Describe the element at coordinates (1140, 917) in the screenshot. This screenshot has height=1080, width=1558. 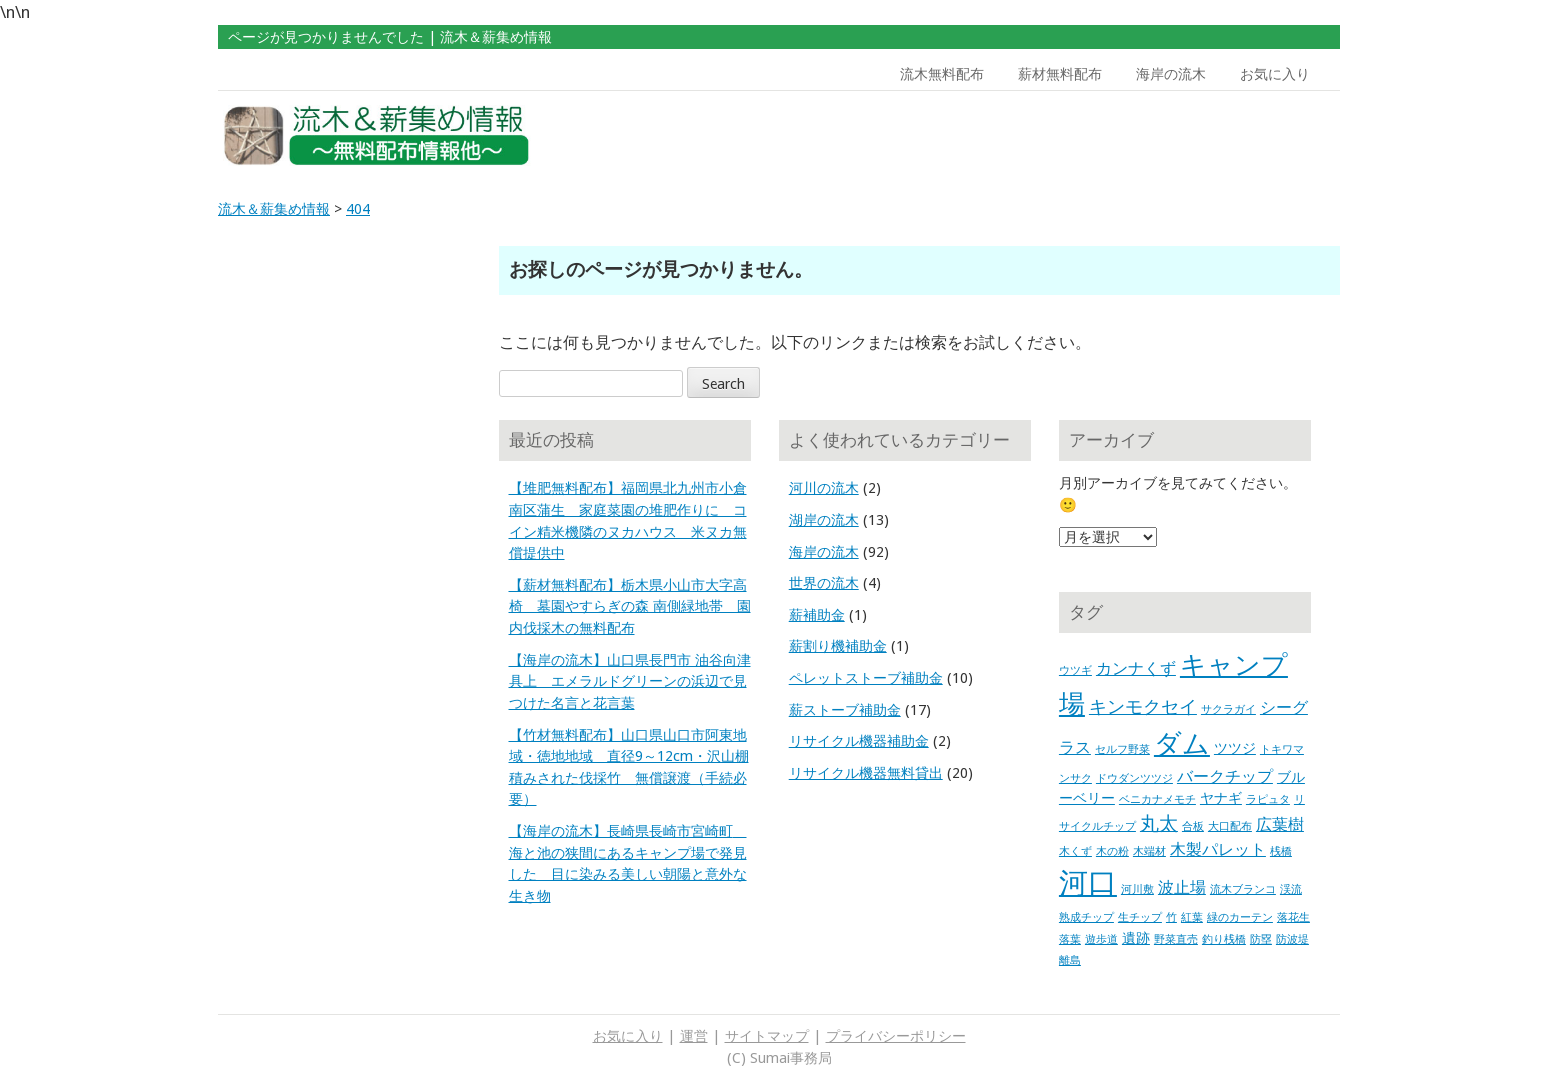
I see `生チップ [生チップ (1個の項目)]` at that location.